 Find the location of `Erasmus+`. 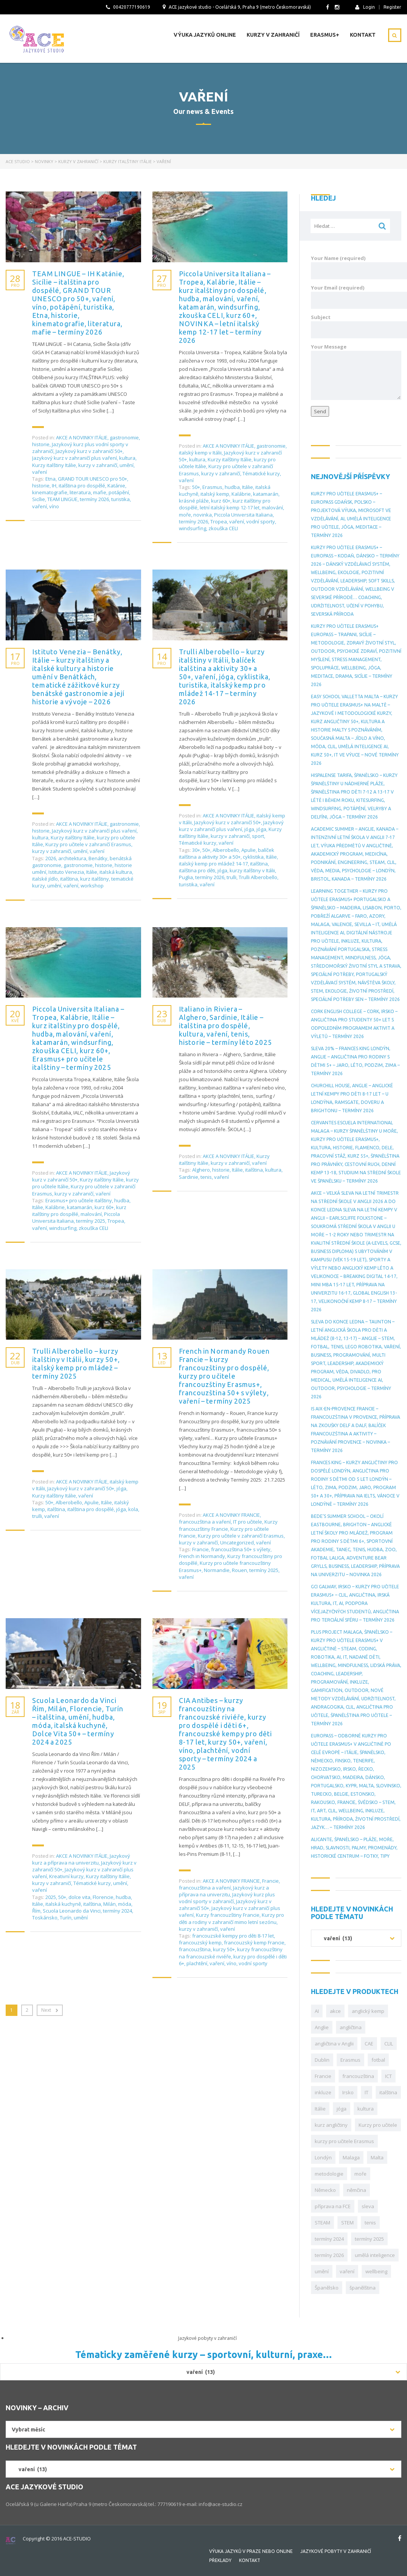

Erasmus+ is located at coordinates (324, 35).